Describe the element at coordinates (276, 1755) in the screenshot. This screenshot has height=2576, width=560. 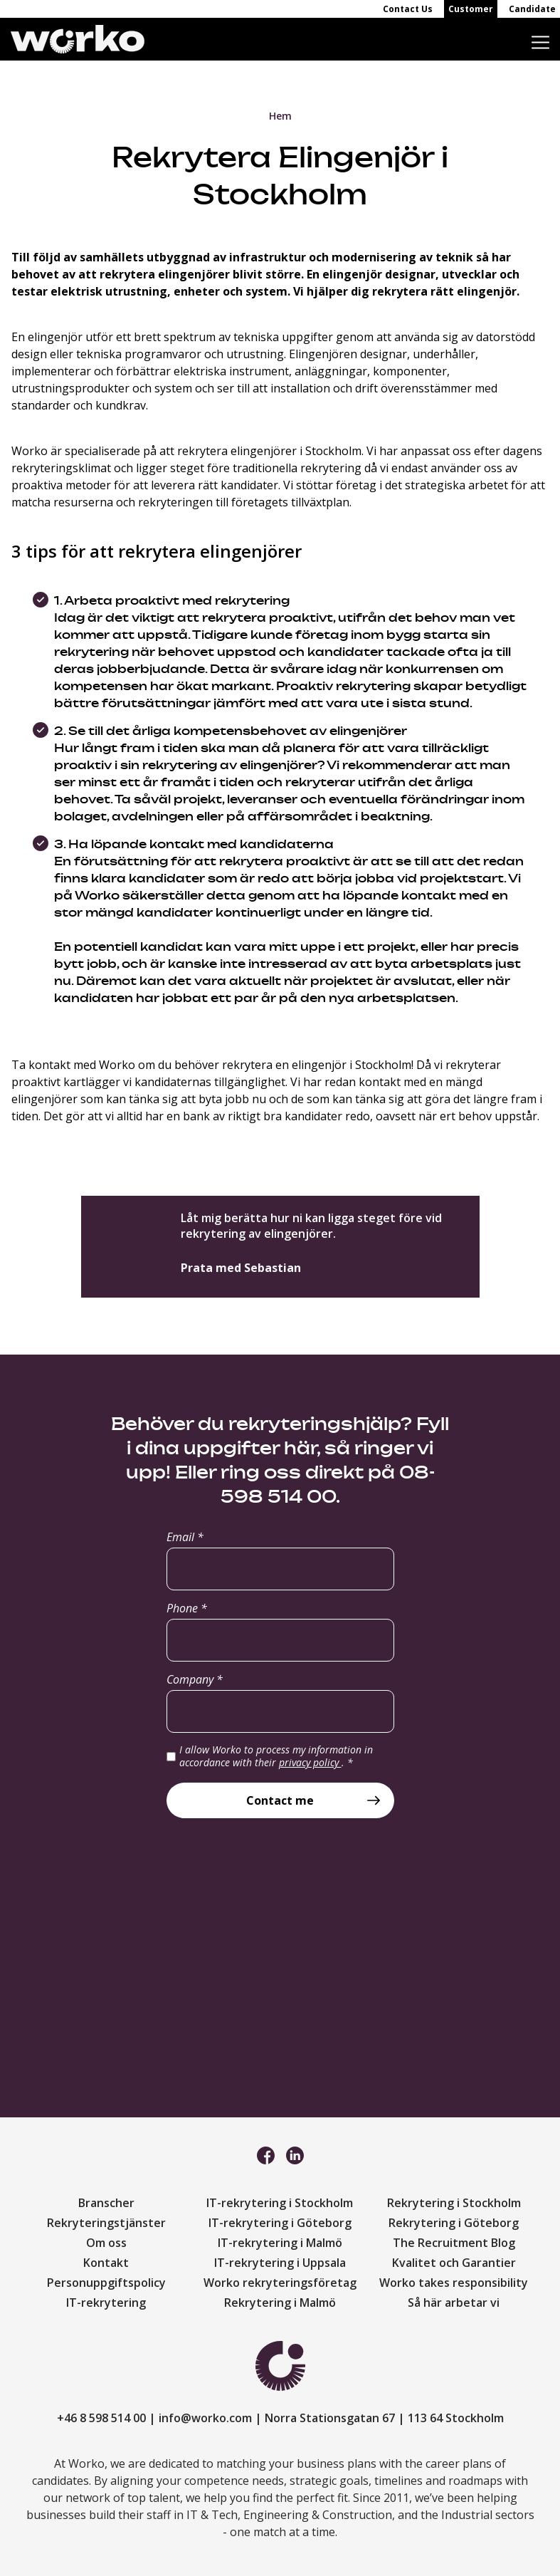
I see `I allow Worko to process my information in accordance with their .` at that location.